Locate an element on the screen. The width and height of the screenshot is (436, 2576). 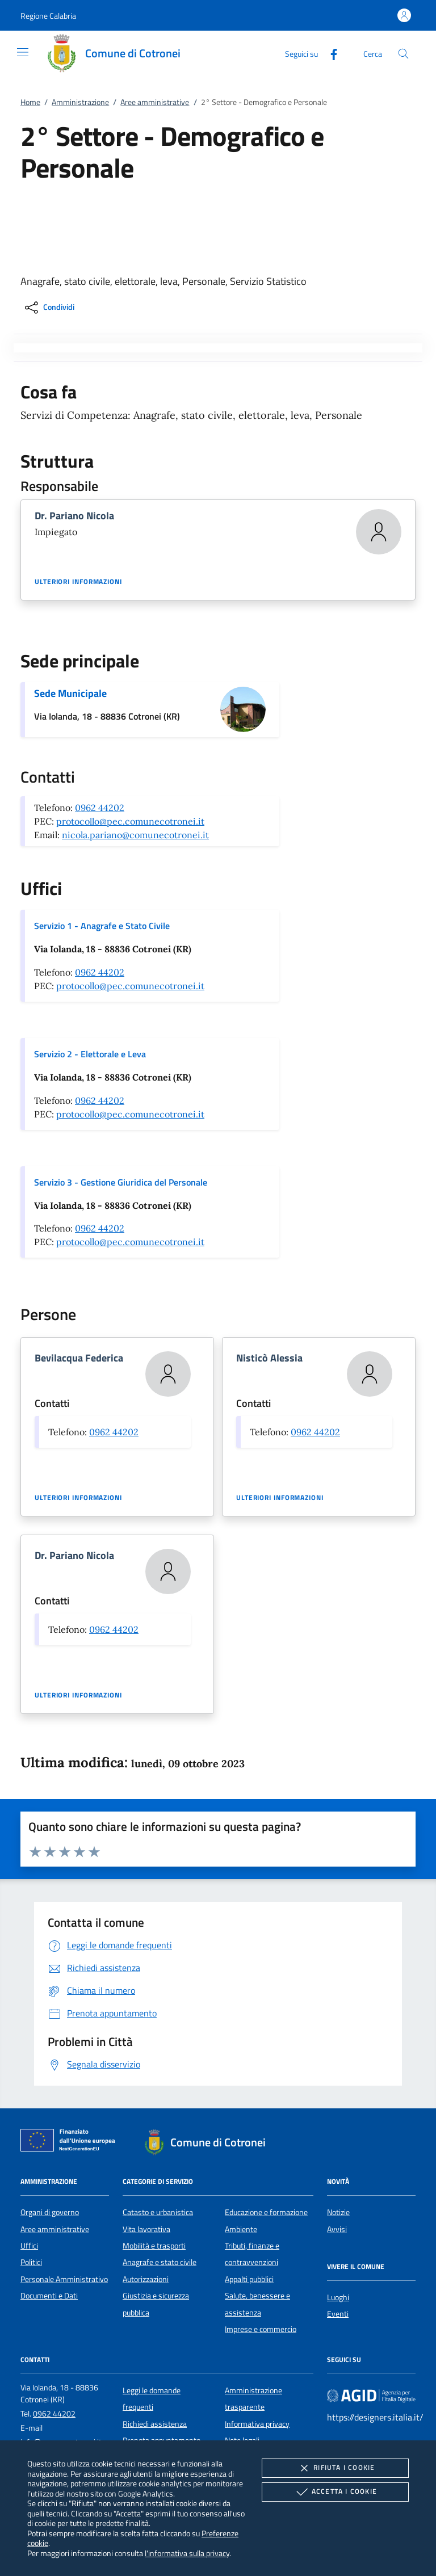
Mobilità e trasporti is located at coordinates (154, 2245).